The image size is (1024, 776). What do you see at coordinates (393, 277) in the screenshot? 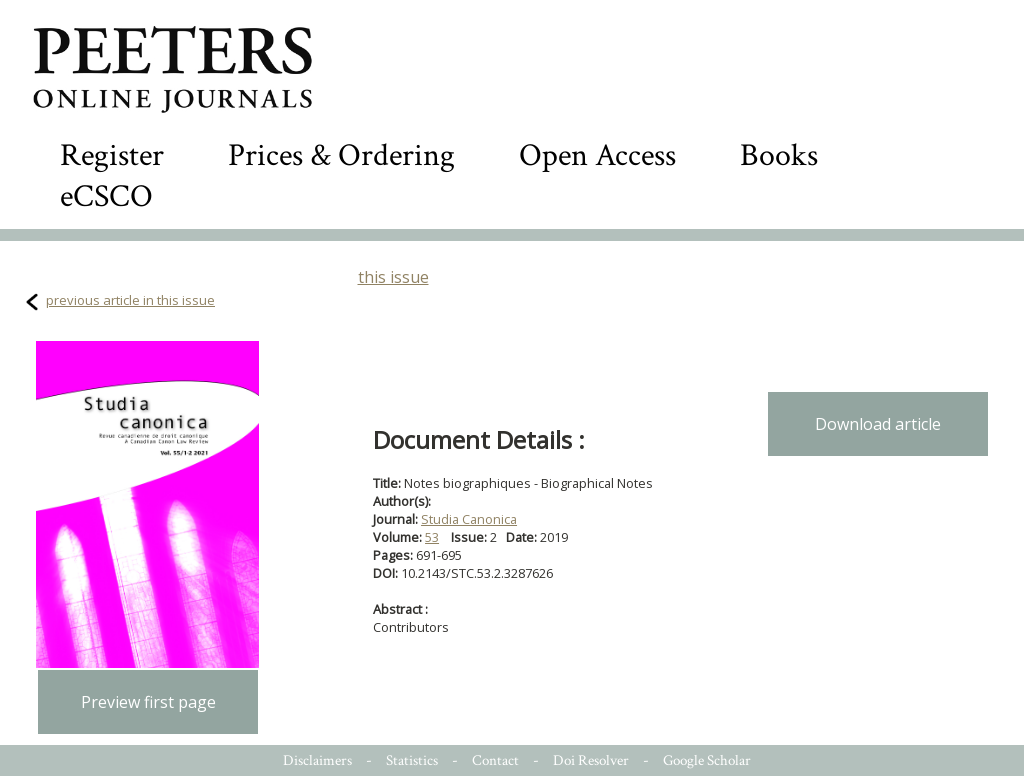
I see `this issue` at bounding box center [393, 277].